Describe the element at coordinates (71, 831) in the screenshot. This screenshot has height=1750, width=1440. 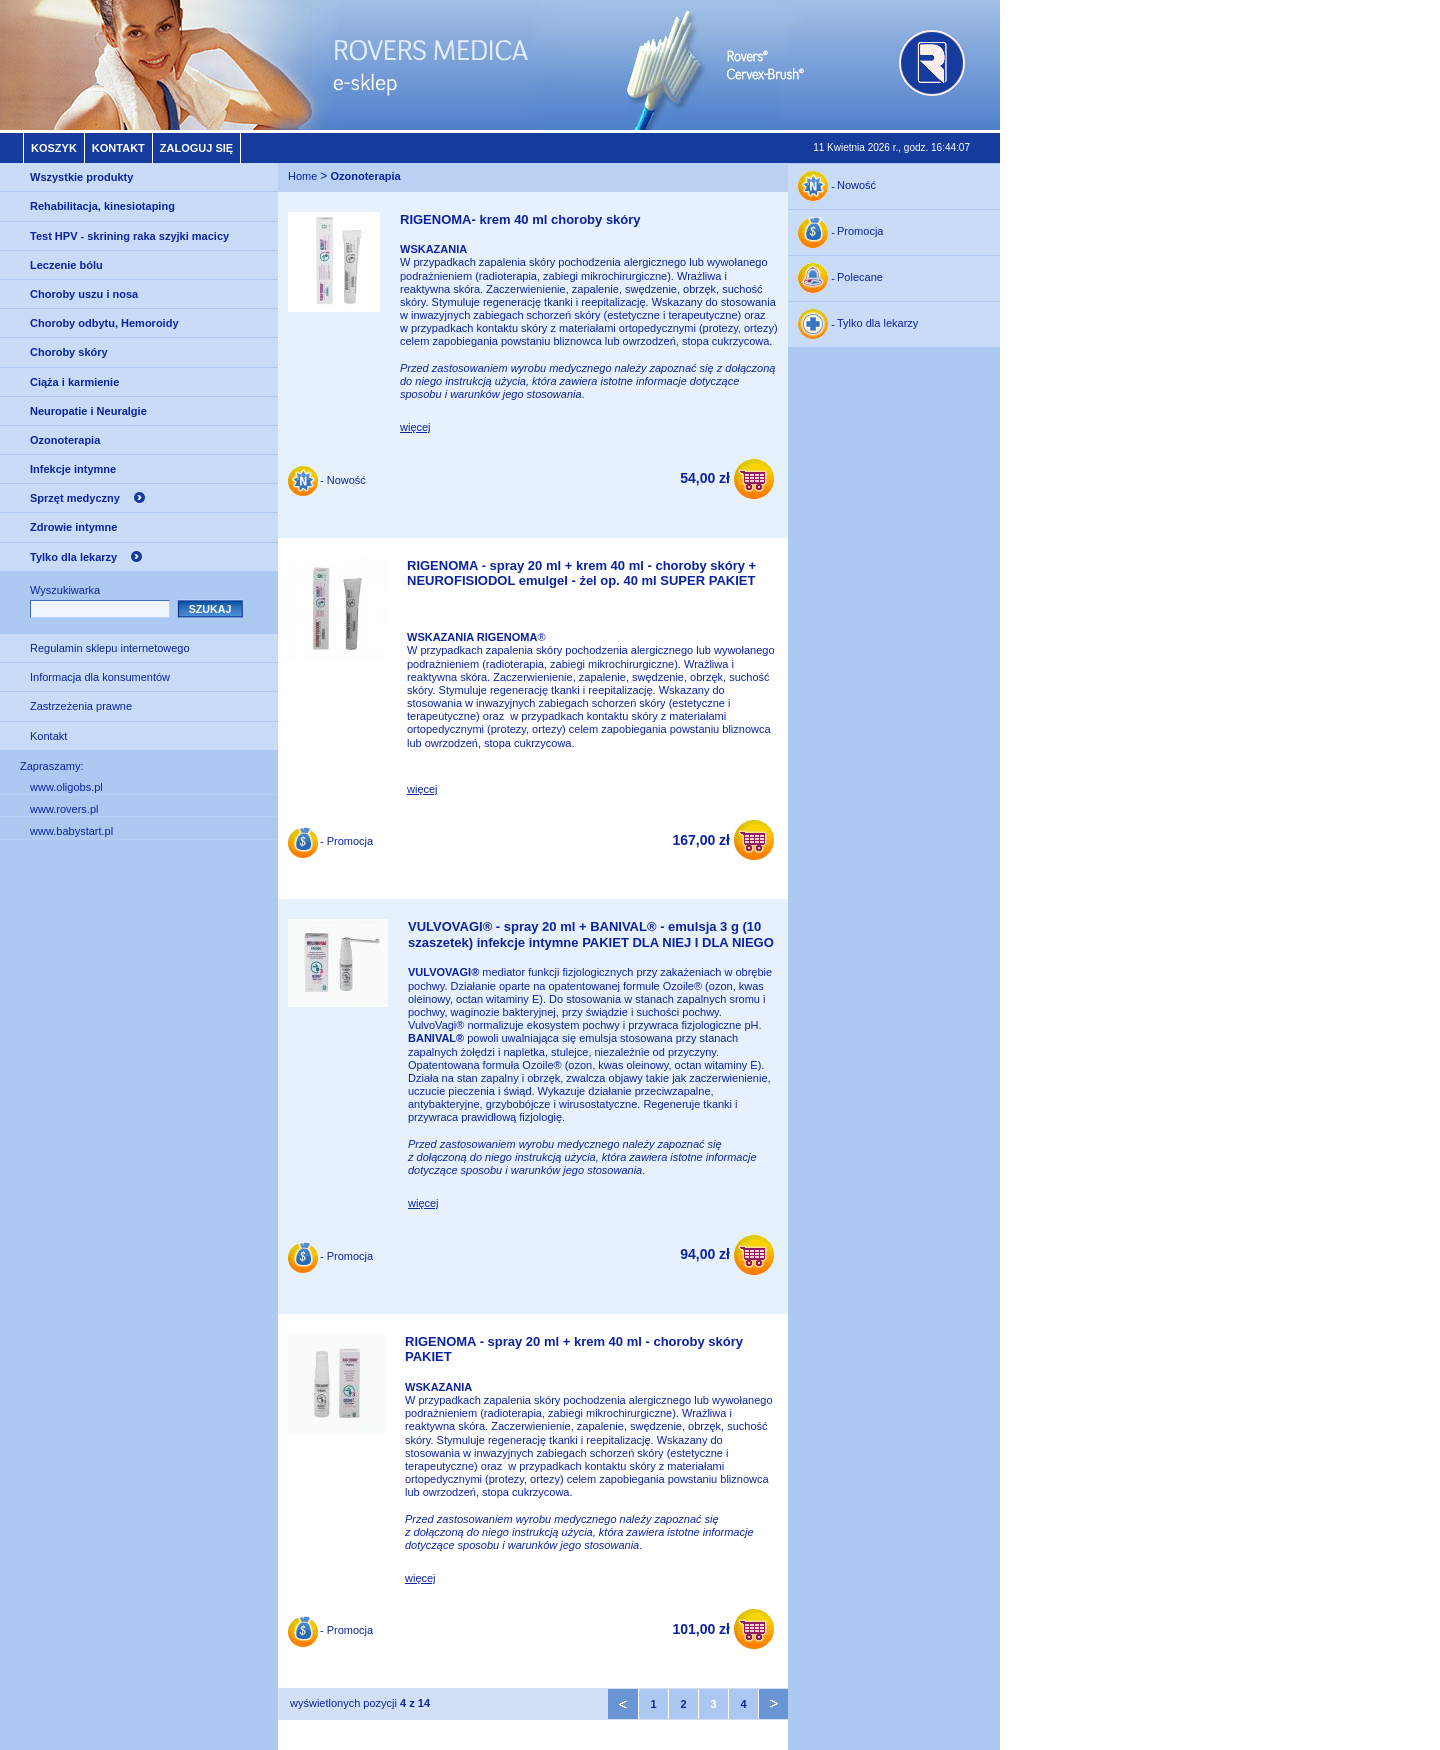
I see `www.babystart.pl` at that location.